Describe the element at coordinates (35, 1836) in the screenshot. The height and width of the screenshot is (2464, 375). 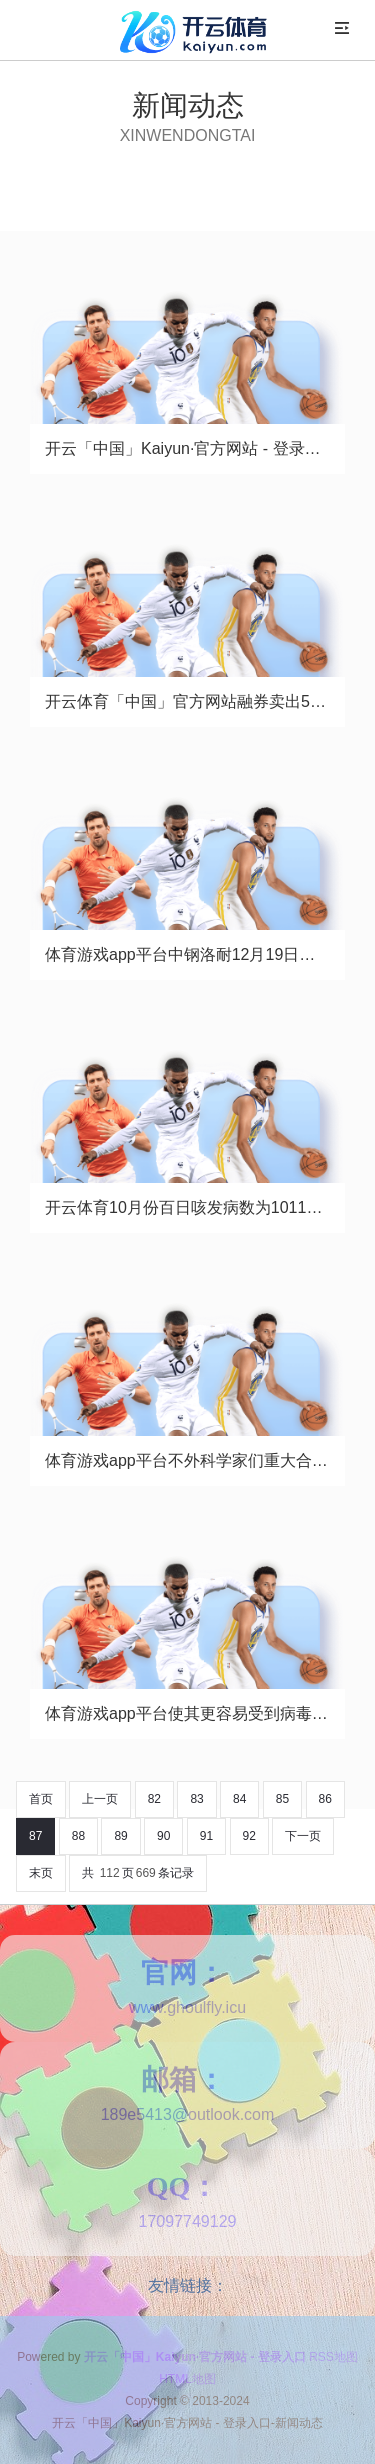
I see `87` at that location.